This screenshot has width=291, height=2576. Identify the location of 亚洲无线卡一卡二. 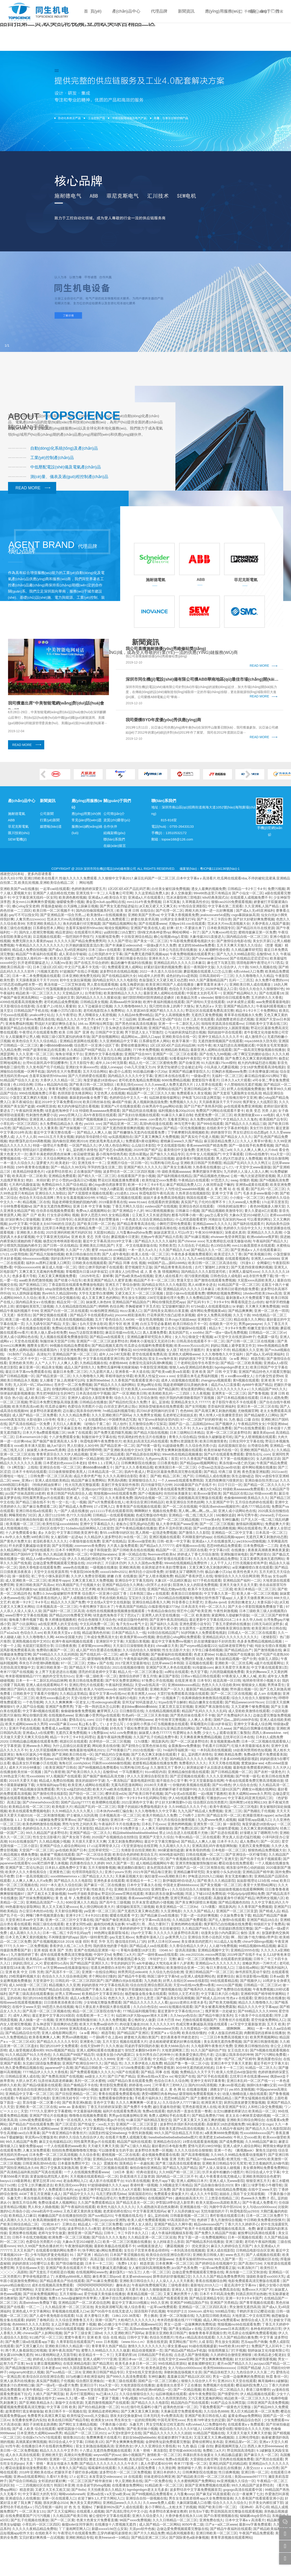
(89, 893).